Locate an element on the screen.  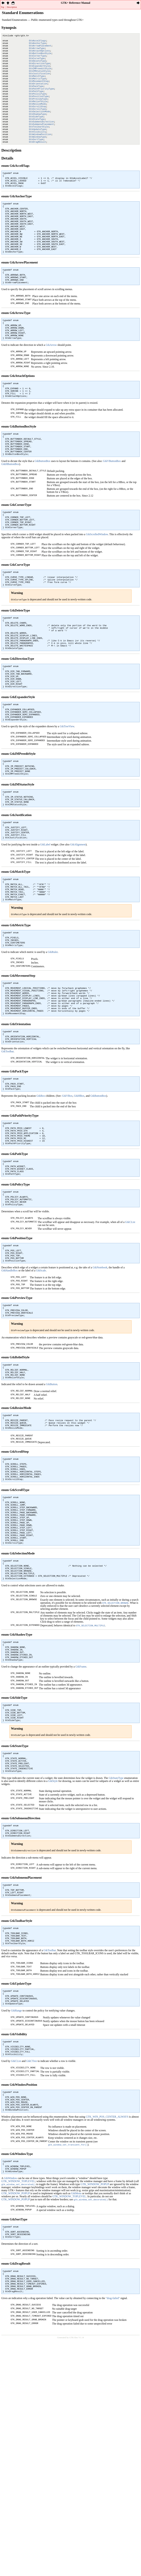
GtkJustification is located at coordinates (39, 81).